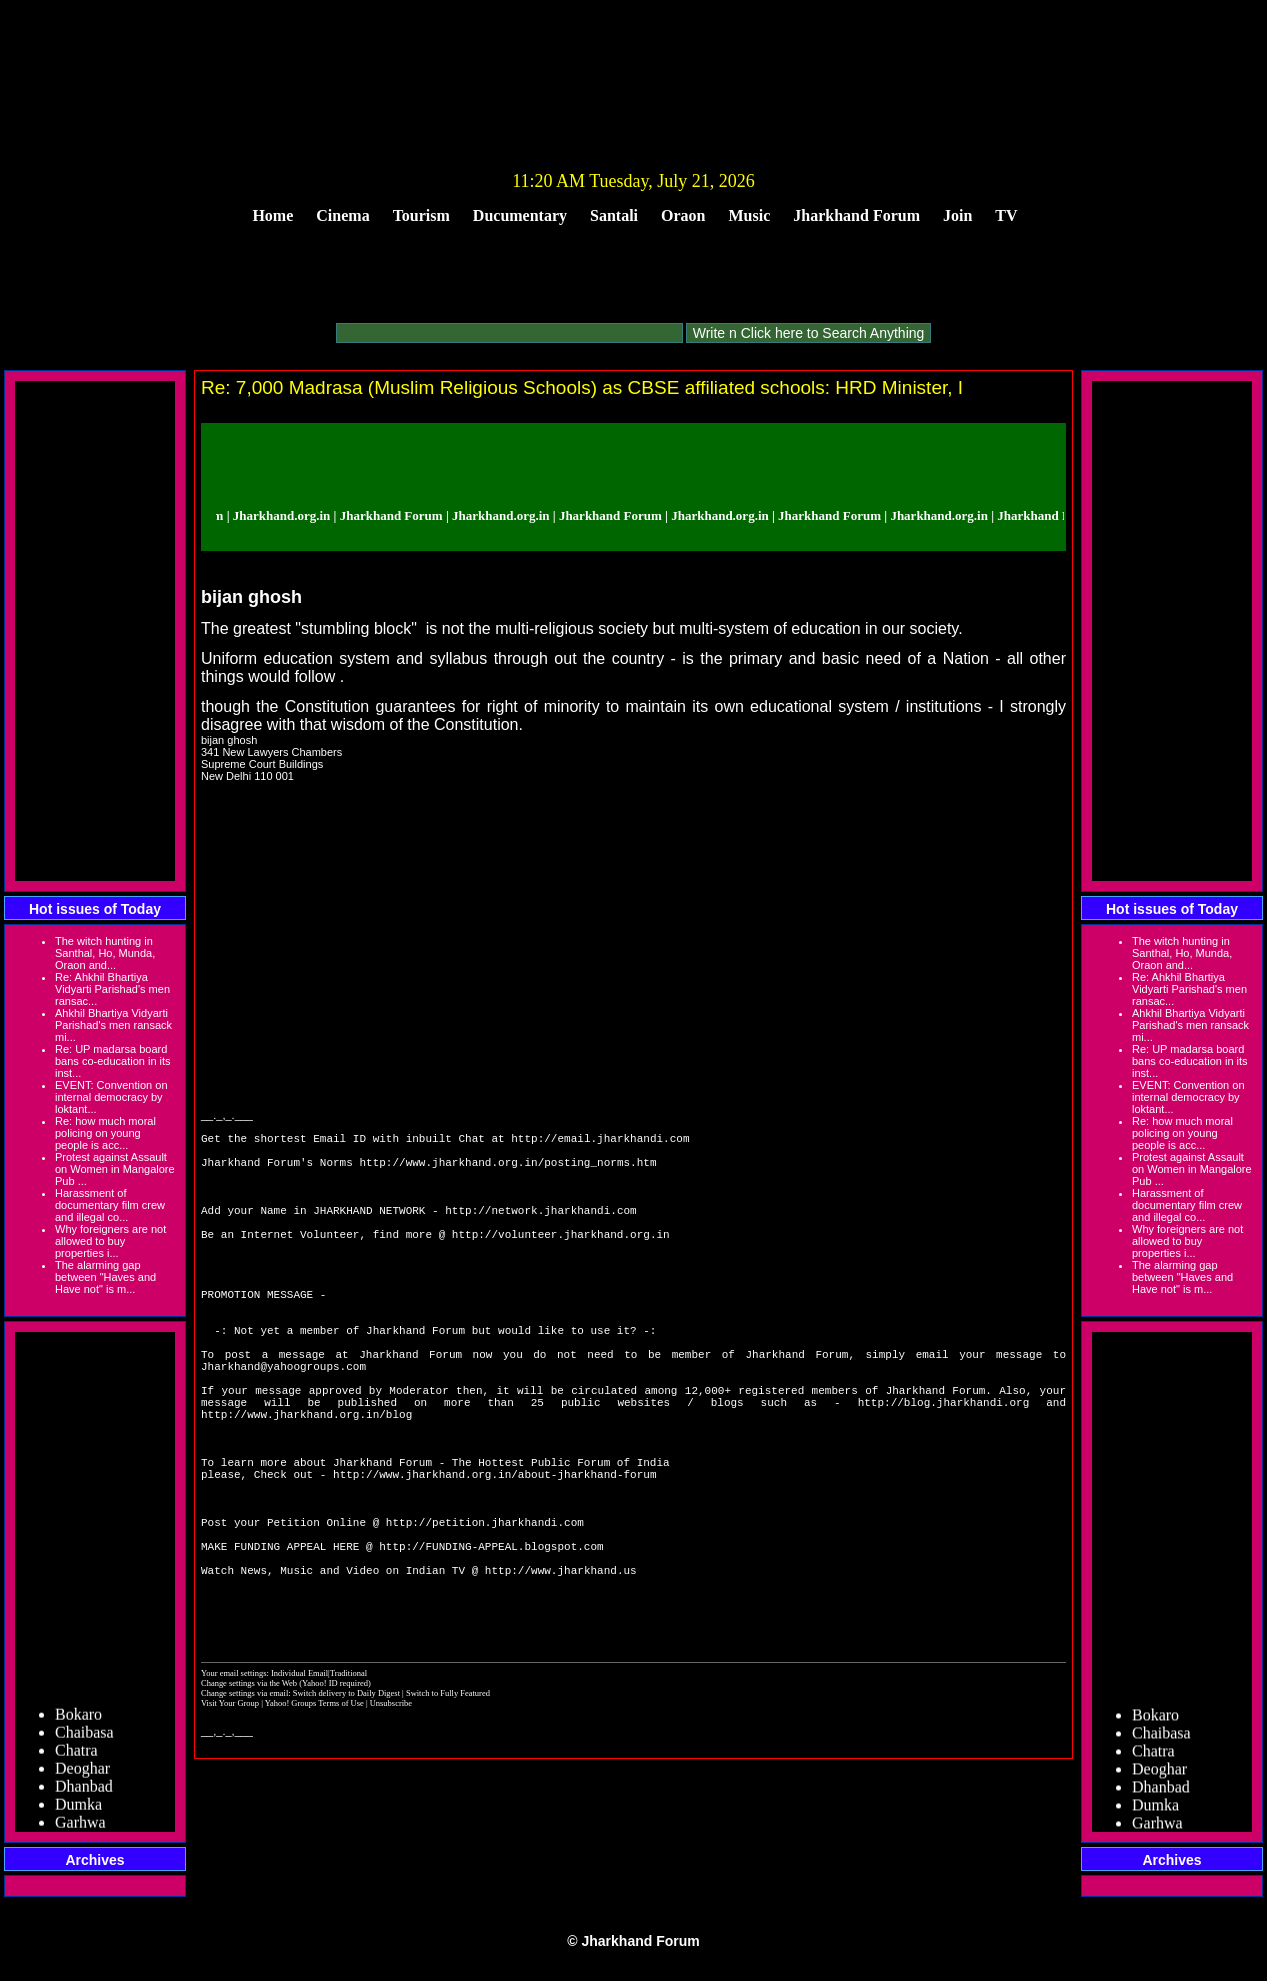  I want to click on Santali, so click(614, 215).